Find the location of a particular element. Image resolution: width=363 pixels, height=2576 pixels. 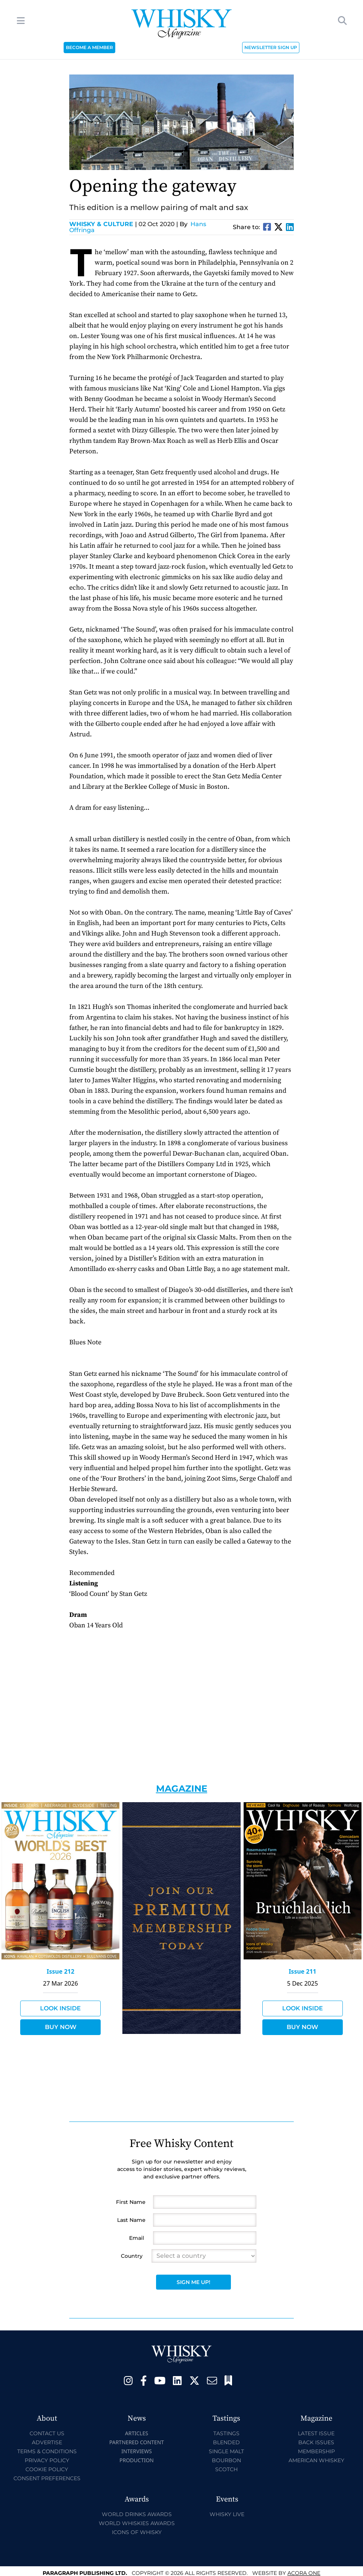

Cookie Policy is located at coordinates (46, 2469).